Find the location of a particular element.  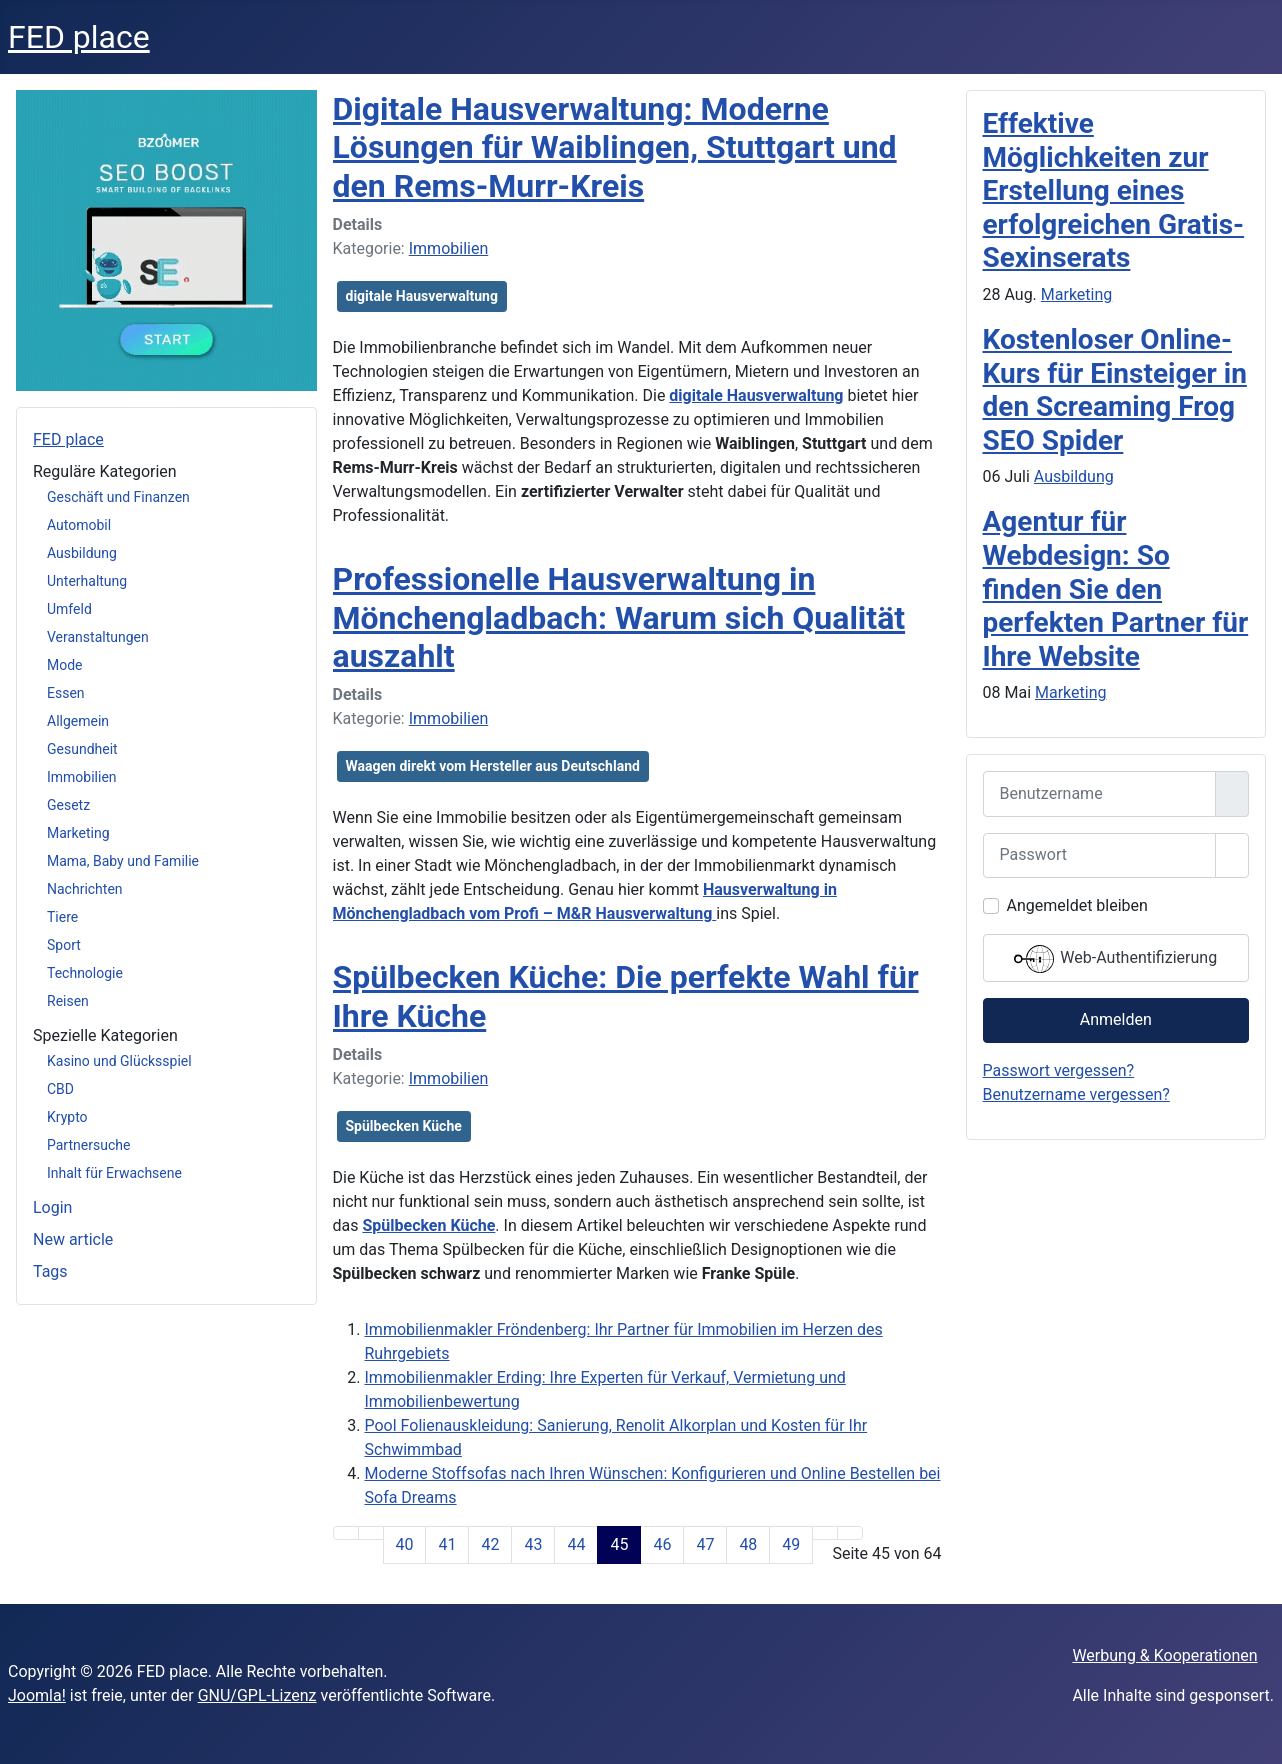

Veranstaltungen is located at coordinates (98, 637).